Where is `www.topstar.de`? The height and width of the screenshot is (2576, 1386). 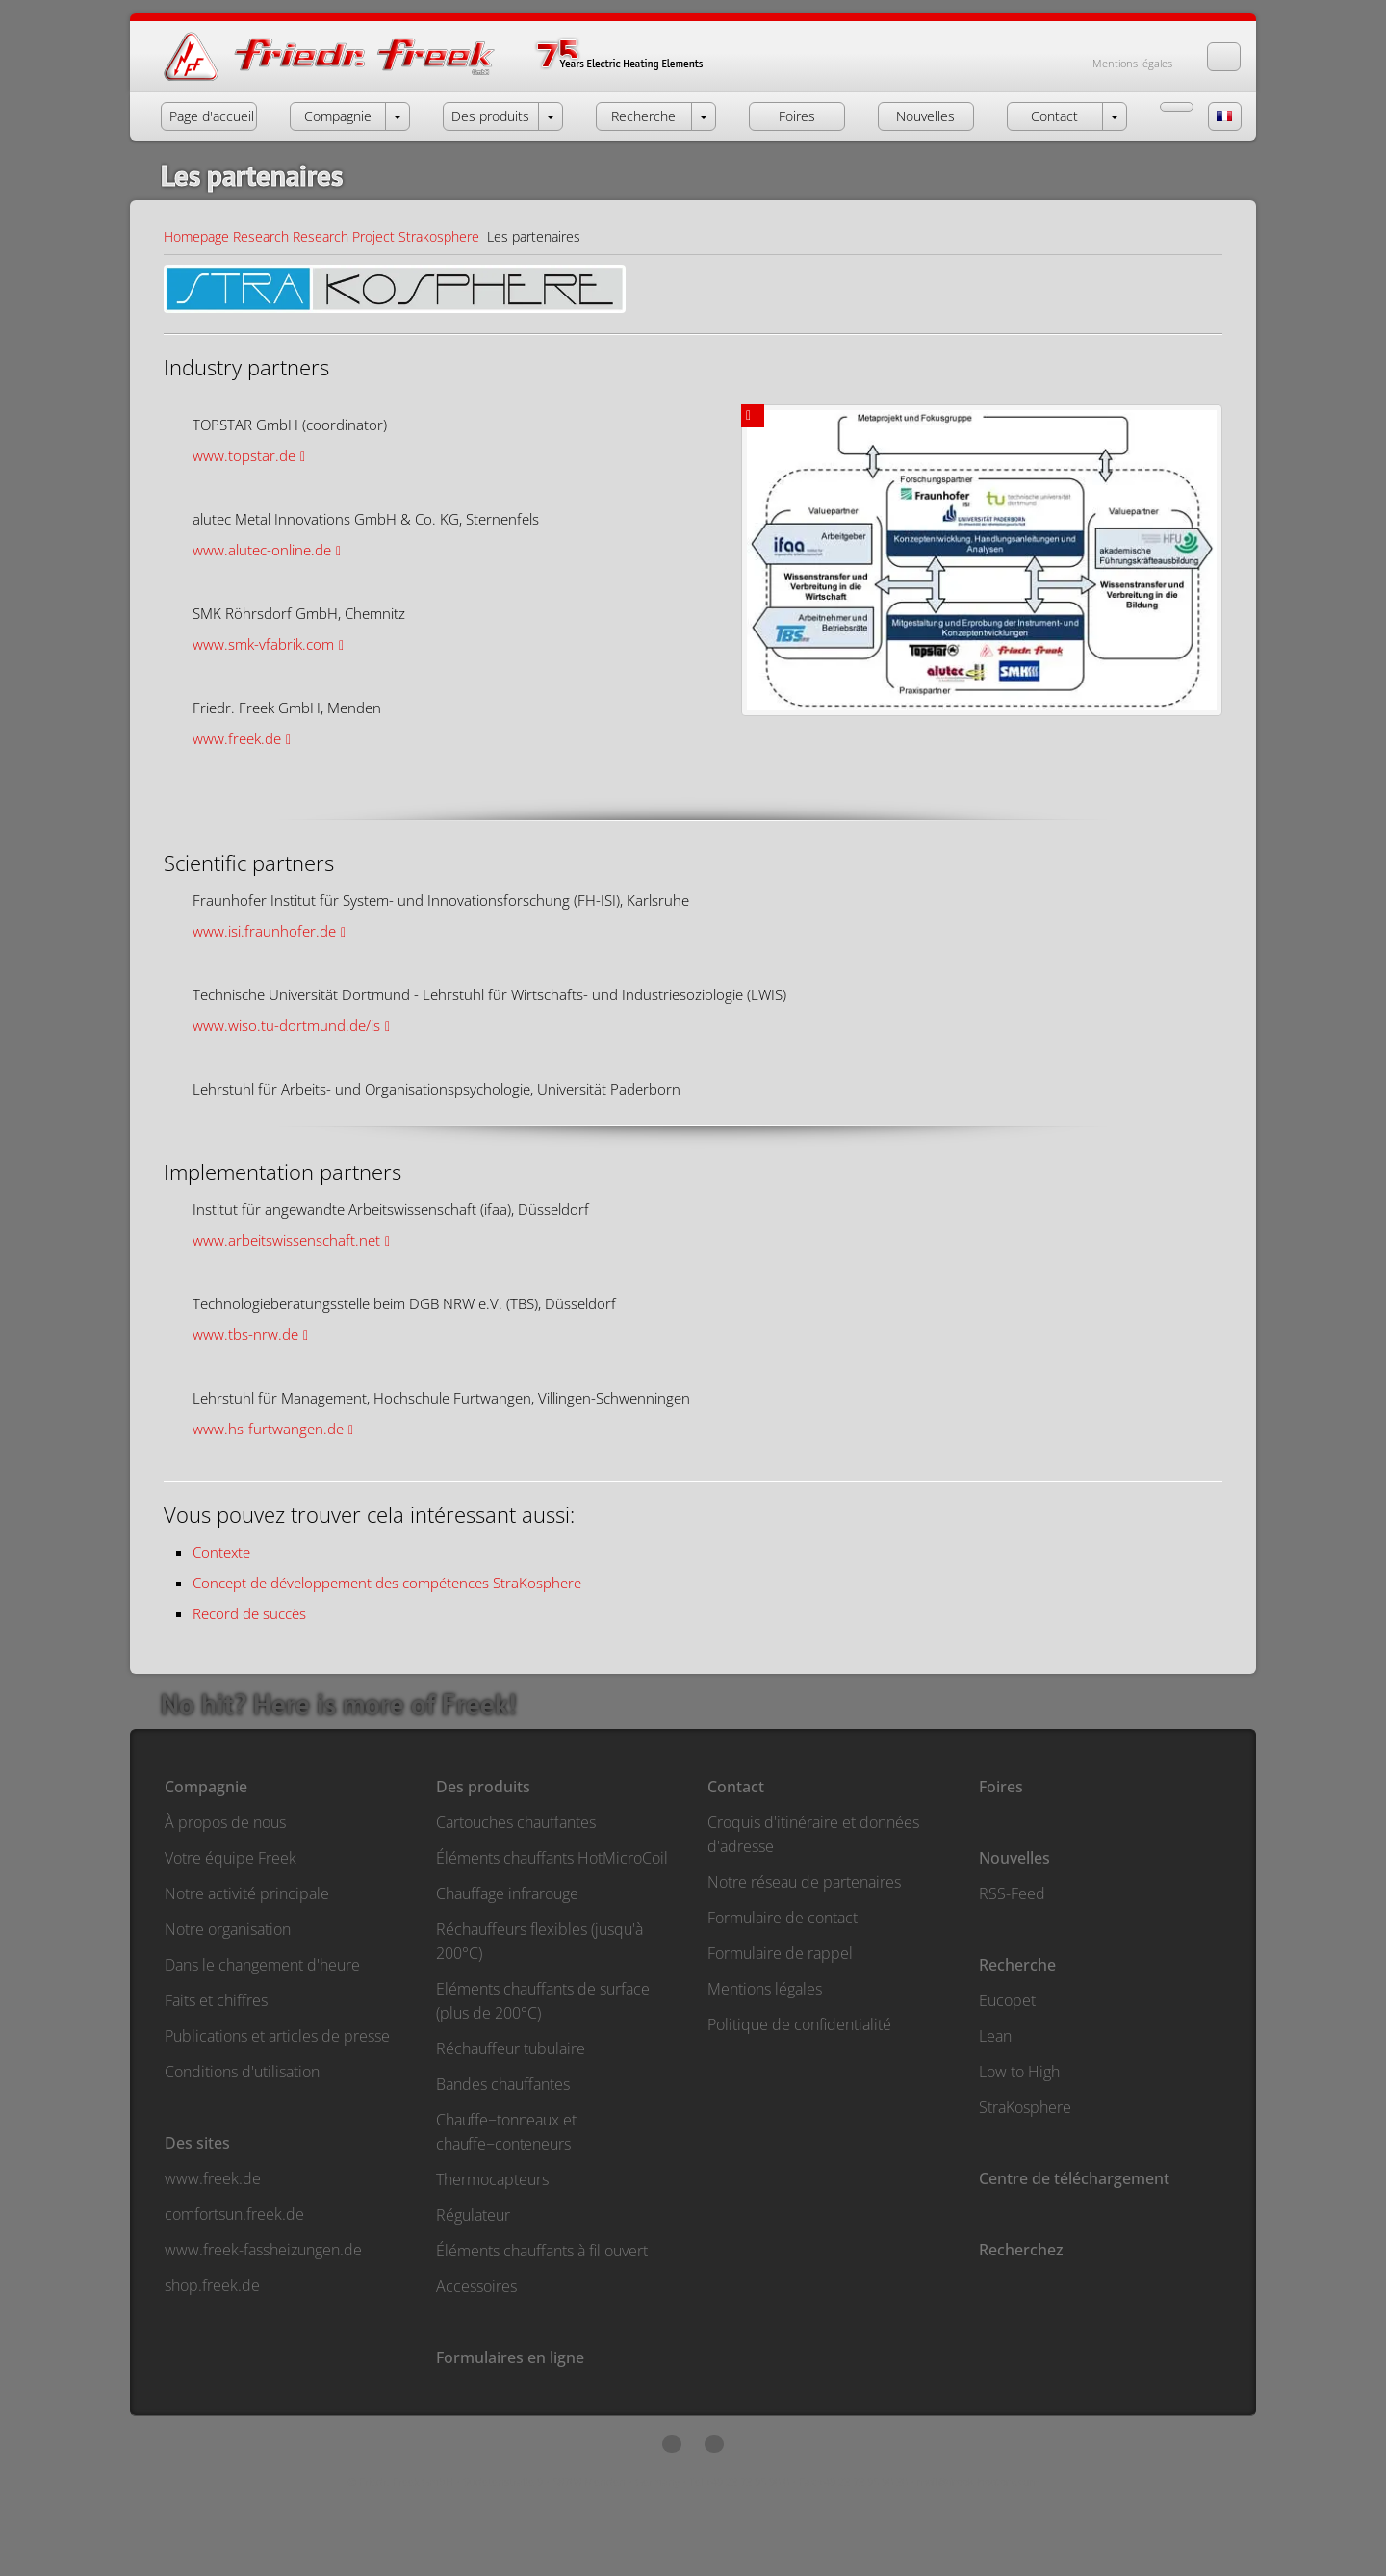
www.topstar.de is located at coordinates (243, 455).